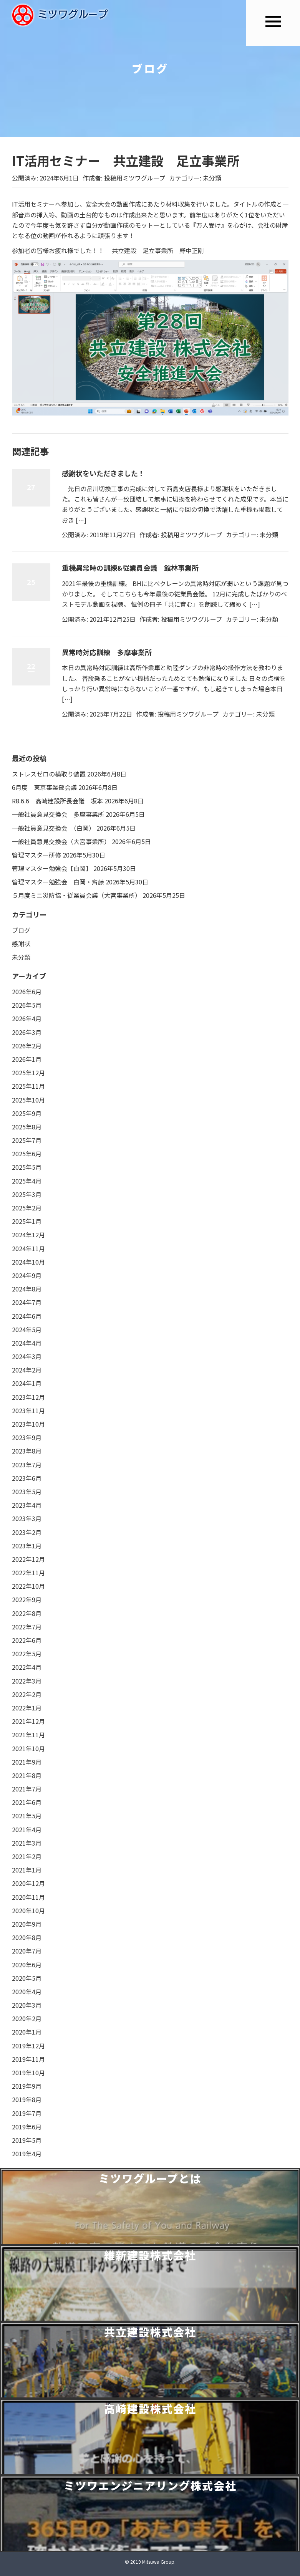 This screenshot has width=300, height=2576. Describe the element at coordinates (26, 1667) in the screenshot. I see `2022年4月` at that location.